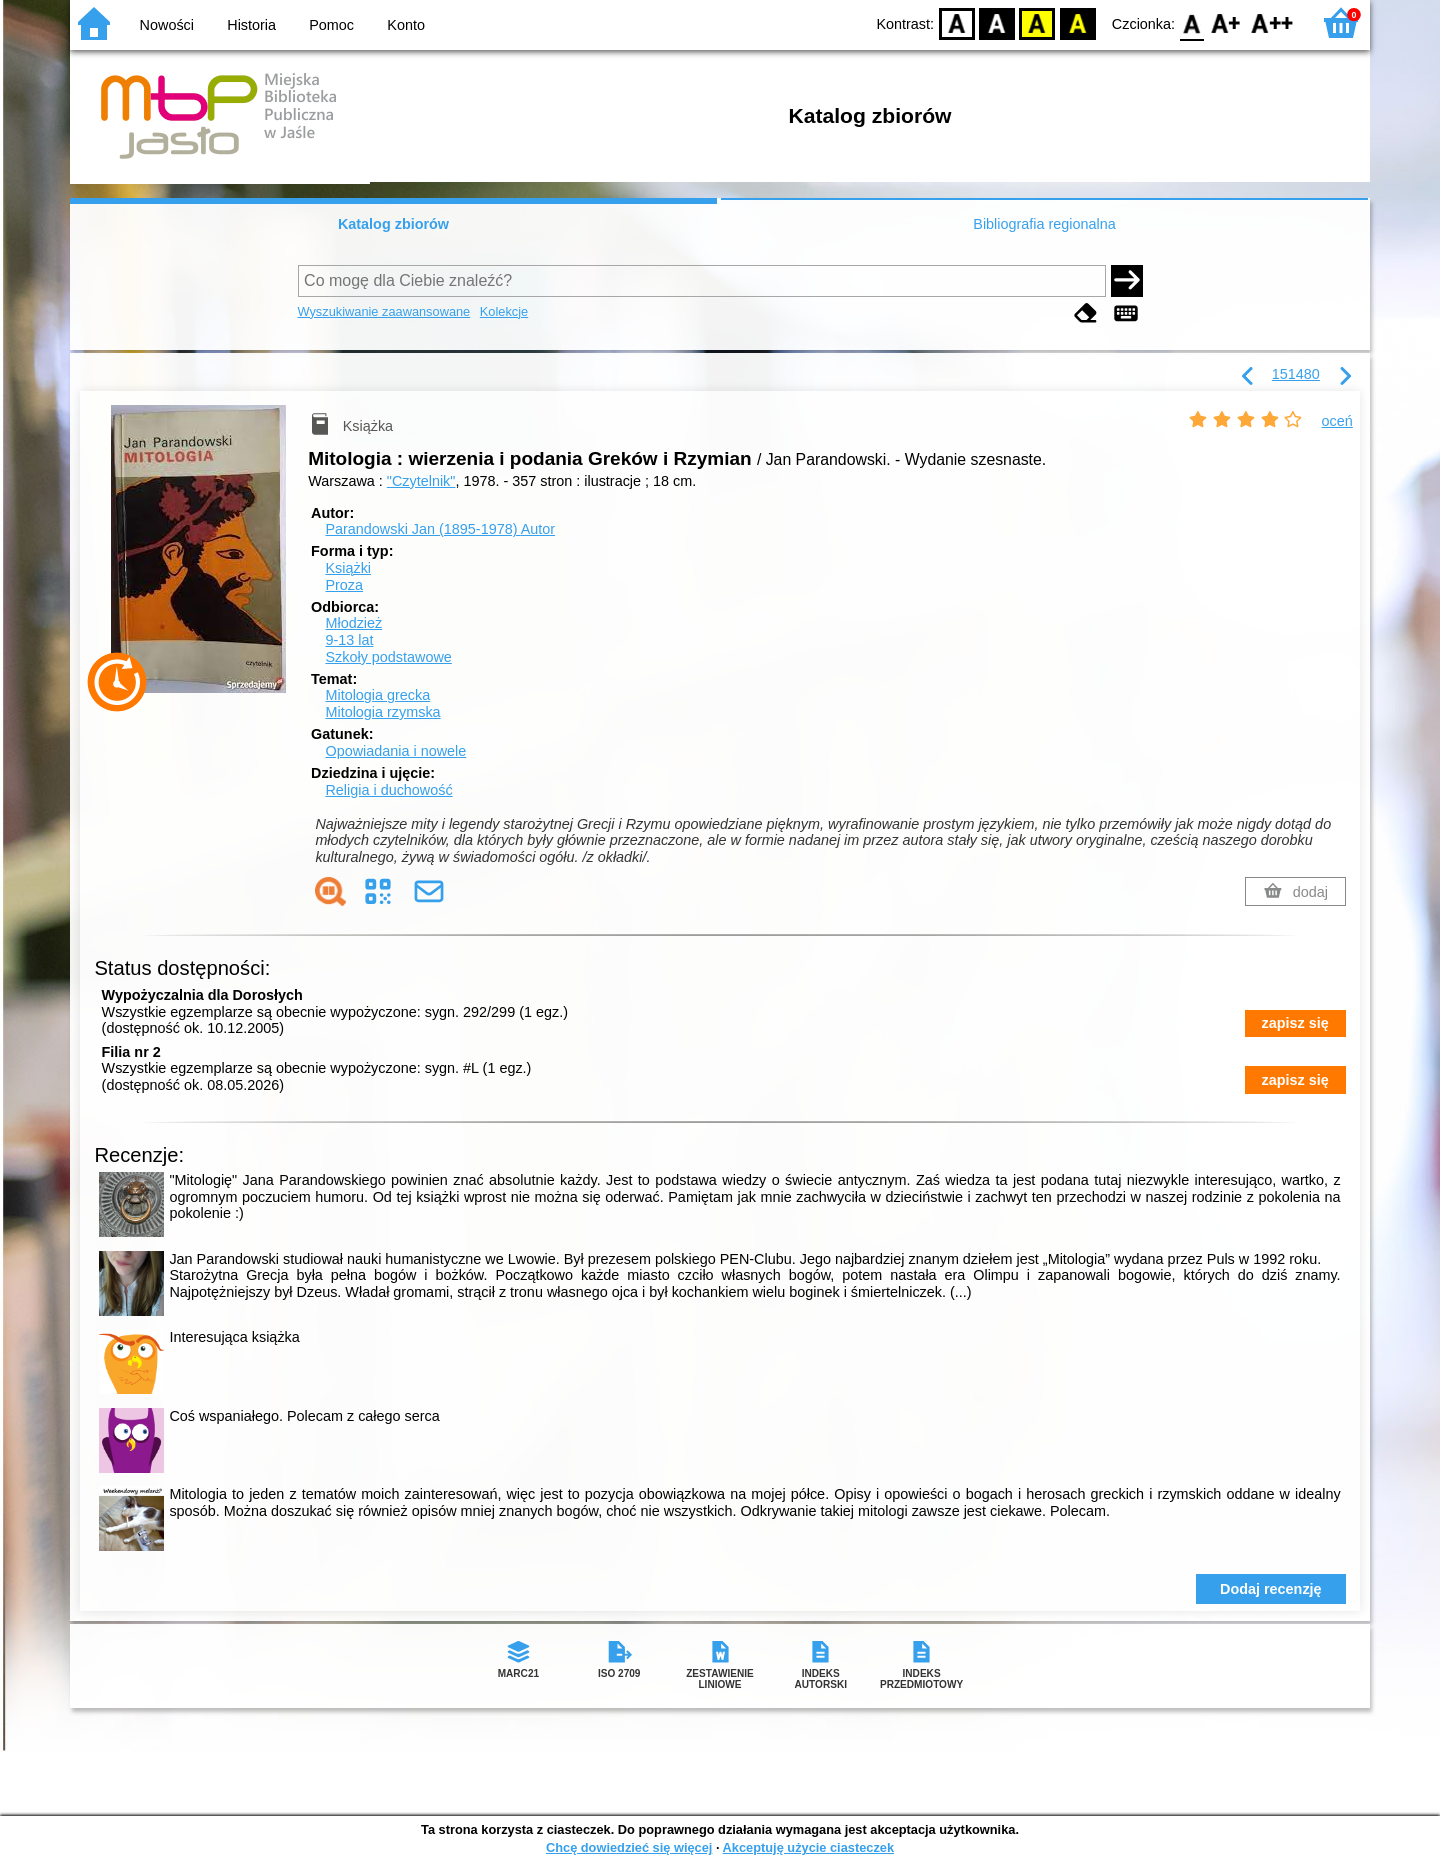  What do you see at coordinates (384, 311) in the screenshot?
I see `Wyszukiwanie zaawansowane` at bounding box center [384, 311].